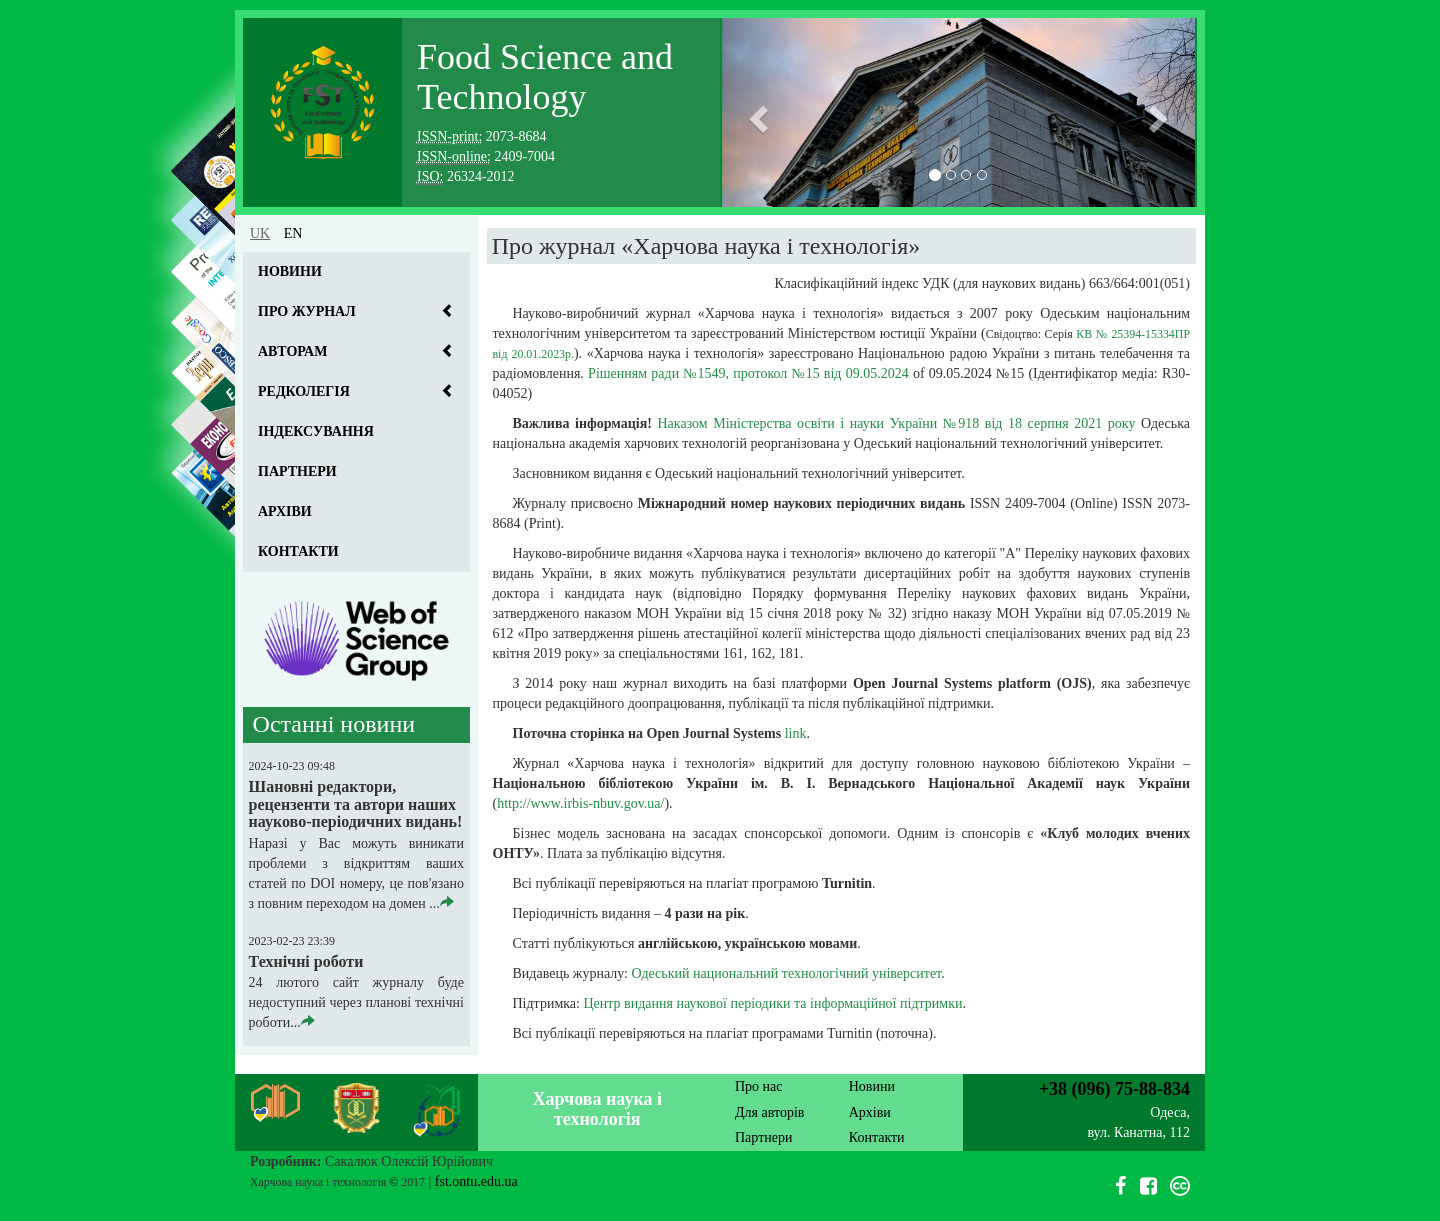 Image resolution: width=1440 pixels, height=1221 pixels. I want to click on Одеський национальний технологічний університет, so click(786, 973).